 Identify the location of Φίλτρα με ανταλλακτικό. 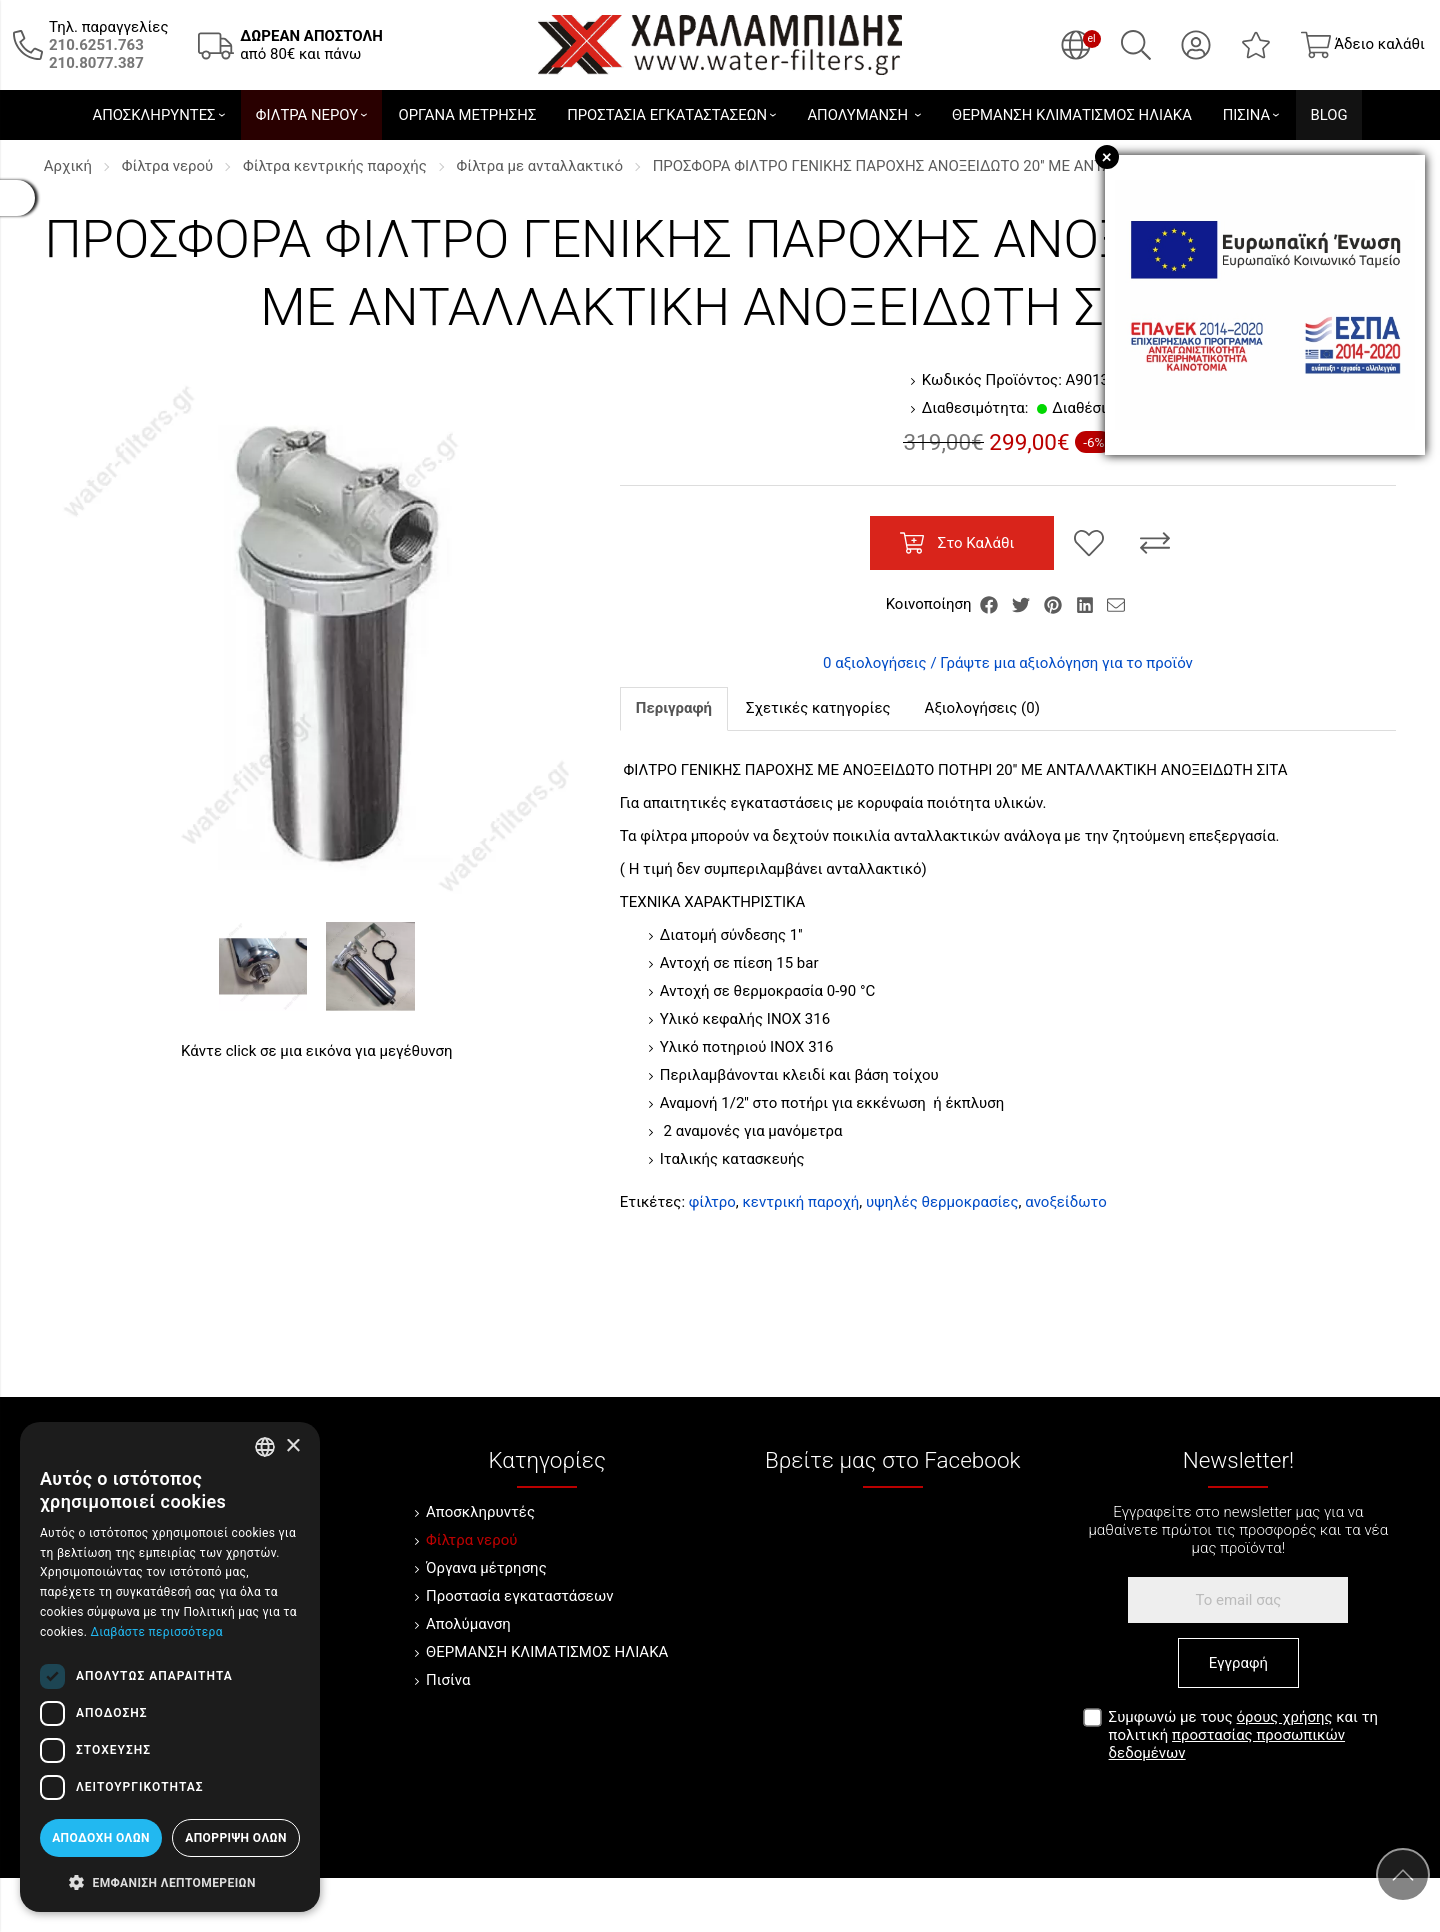
(540, 166).